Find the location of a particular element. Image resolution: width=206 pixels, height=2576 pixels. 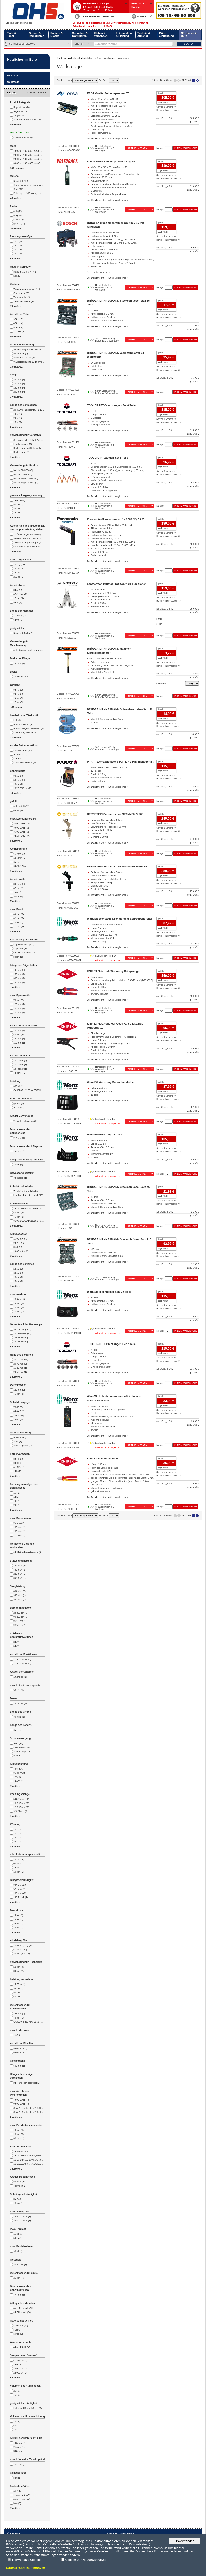

225 mm (1) is located at coordinates (19, 1012).